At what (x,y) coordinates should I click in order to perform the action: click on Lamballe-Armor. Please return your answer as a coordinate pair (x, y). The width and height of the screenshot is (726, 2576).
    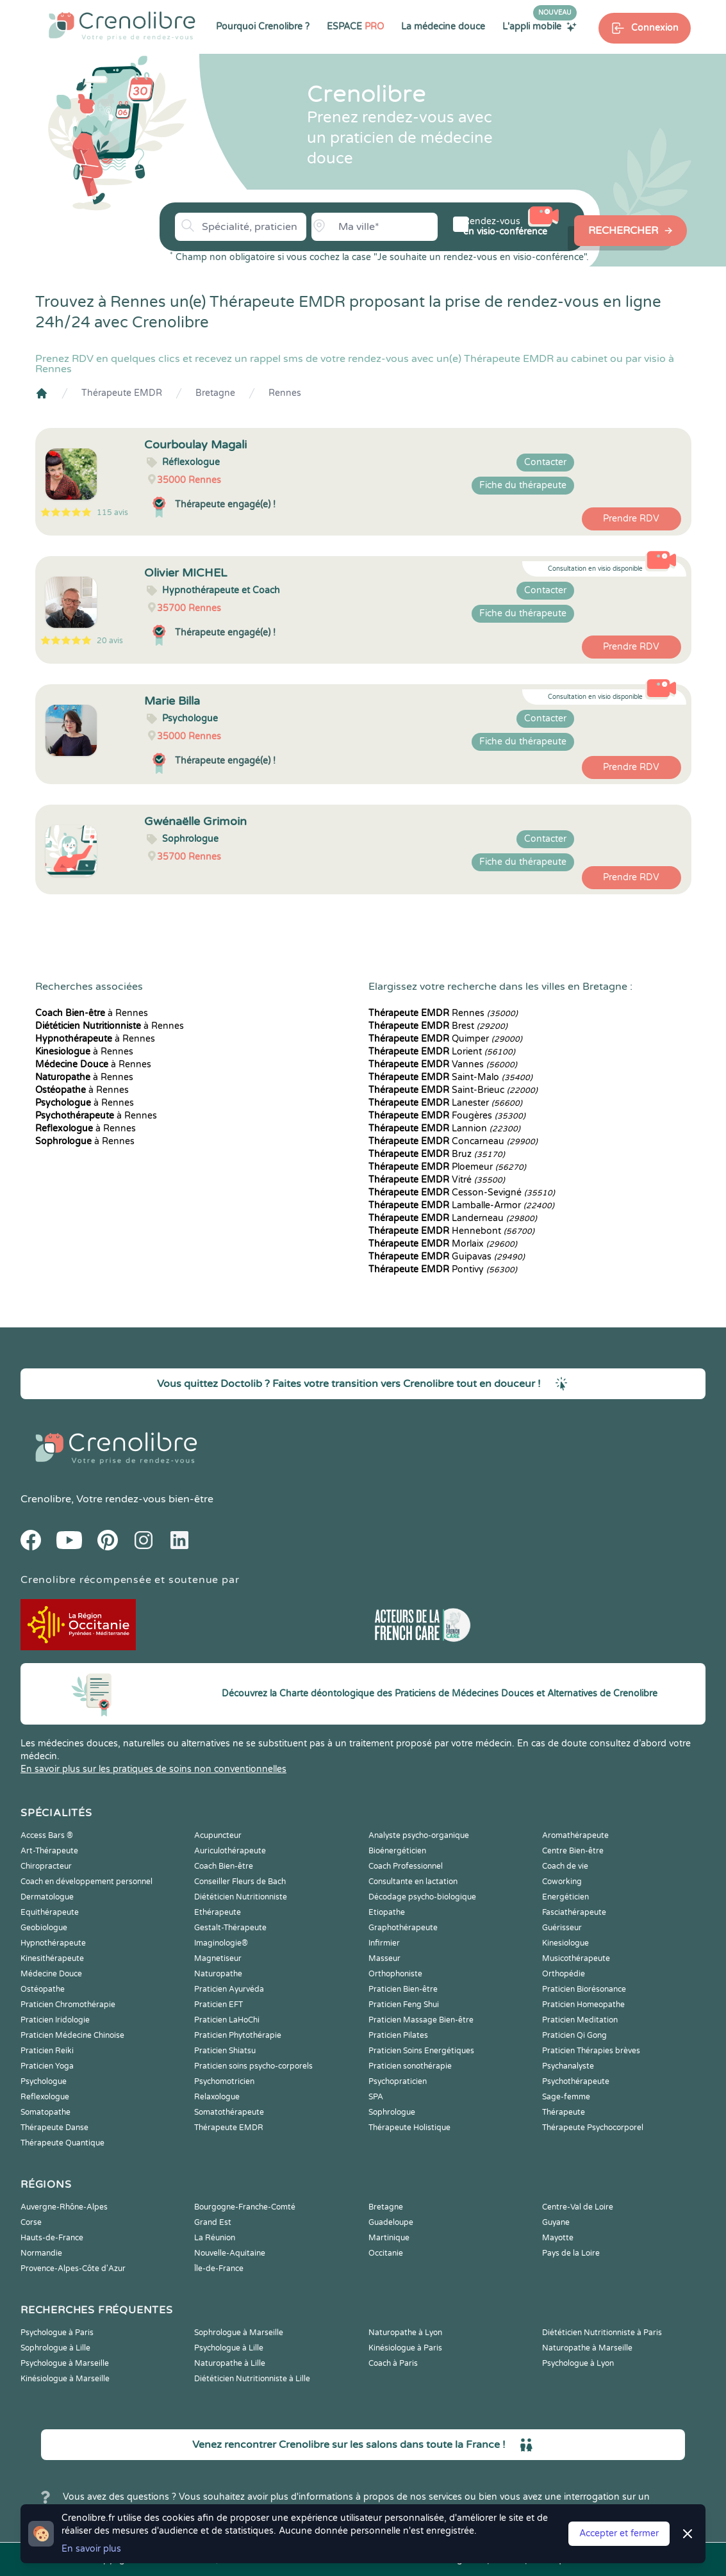
    Looking at the image, I should click on (461, 1205).